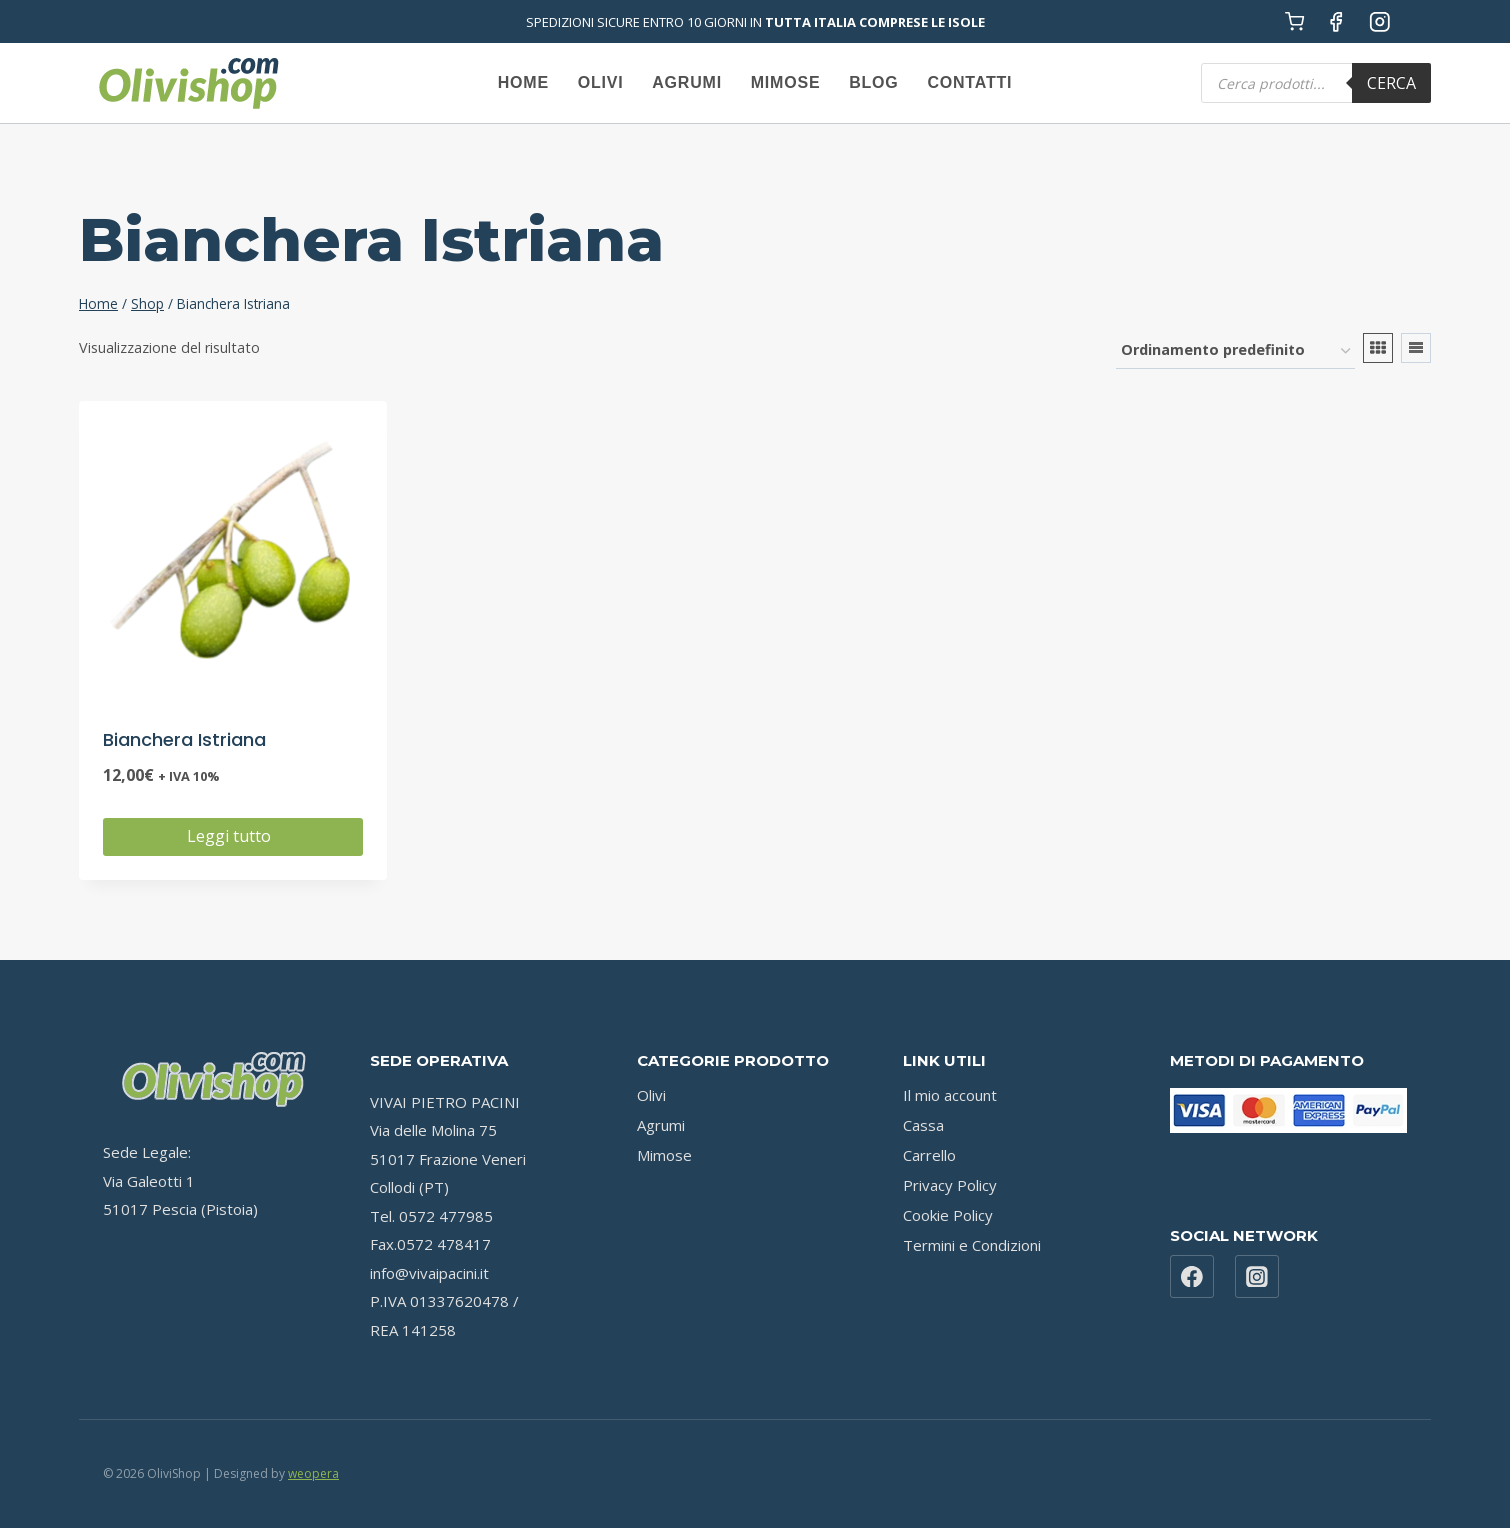 This screenshot has width=1510, height=1528. I want to click on Cassa, so click(923, 1125).